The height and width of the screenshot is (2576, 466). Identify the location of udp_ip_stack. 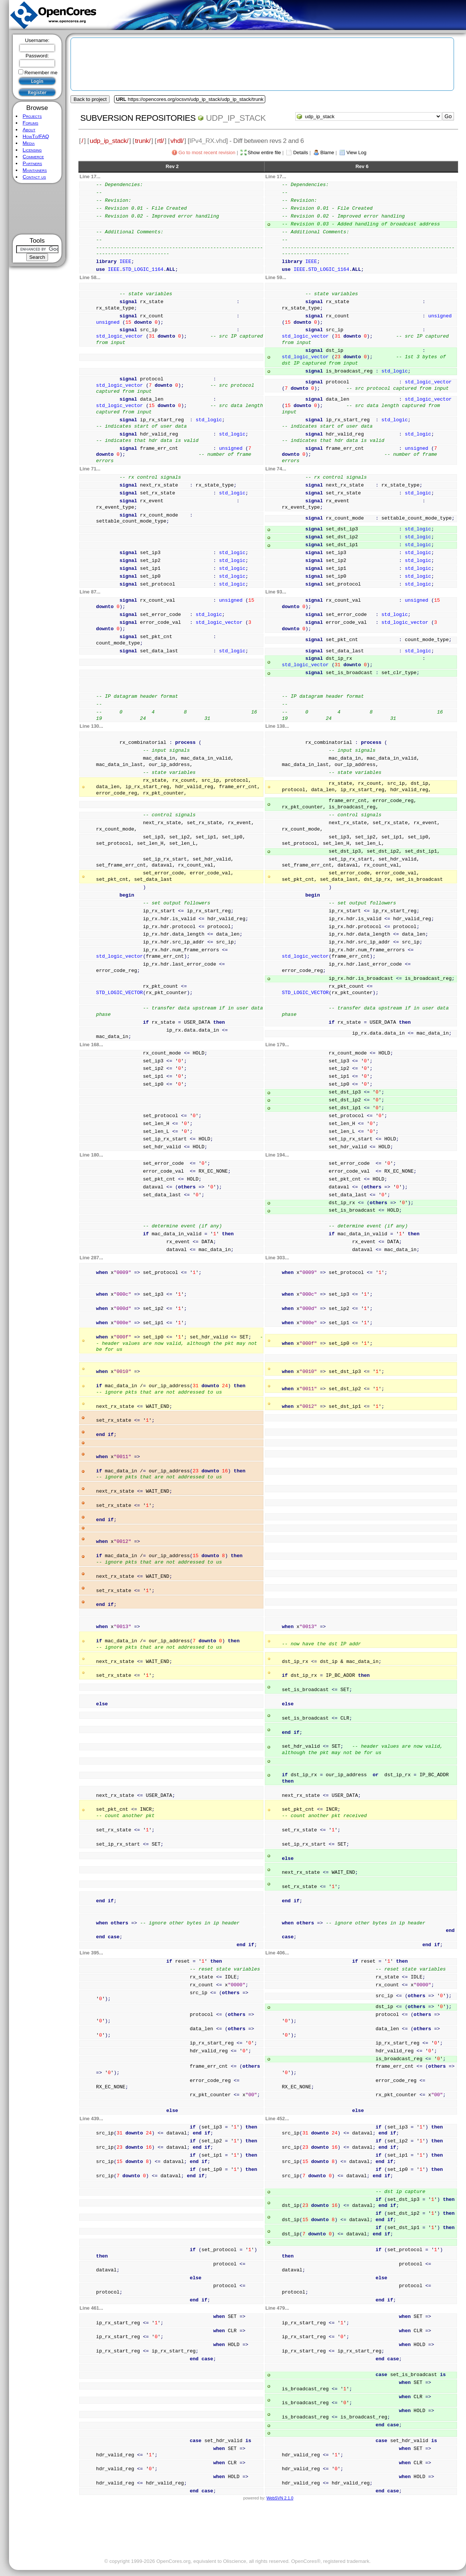
(236, 118).